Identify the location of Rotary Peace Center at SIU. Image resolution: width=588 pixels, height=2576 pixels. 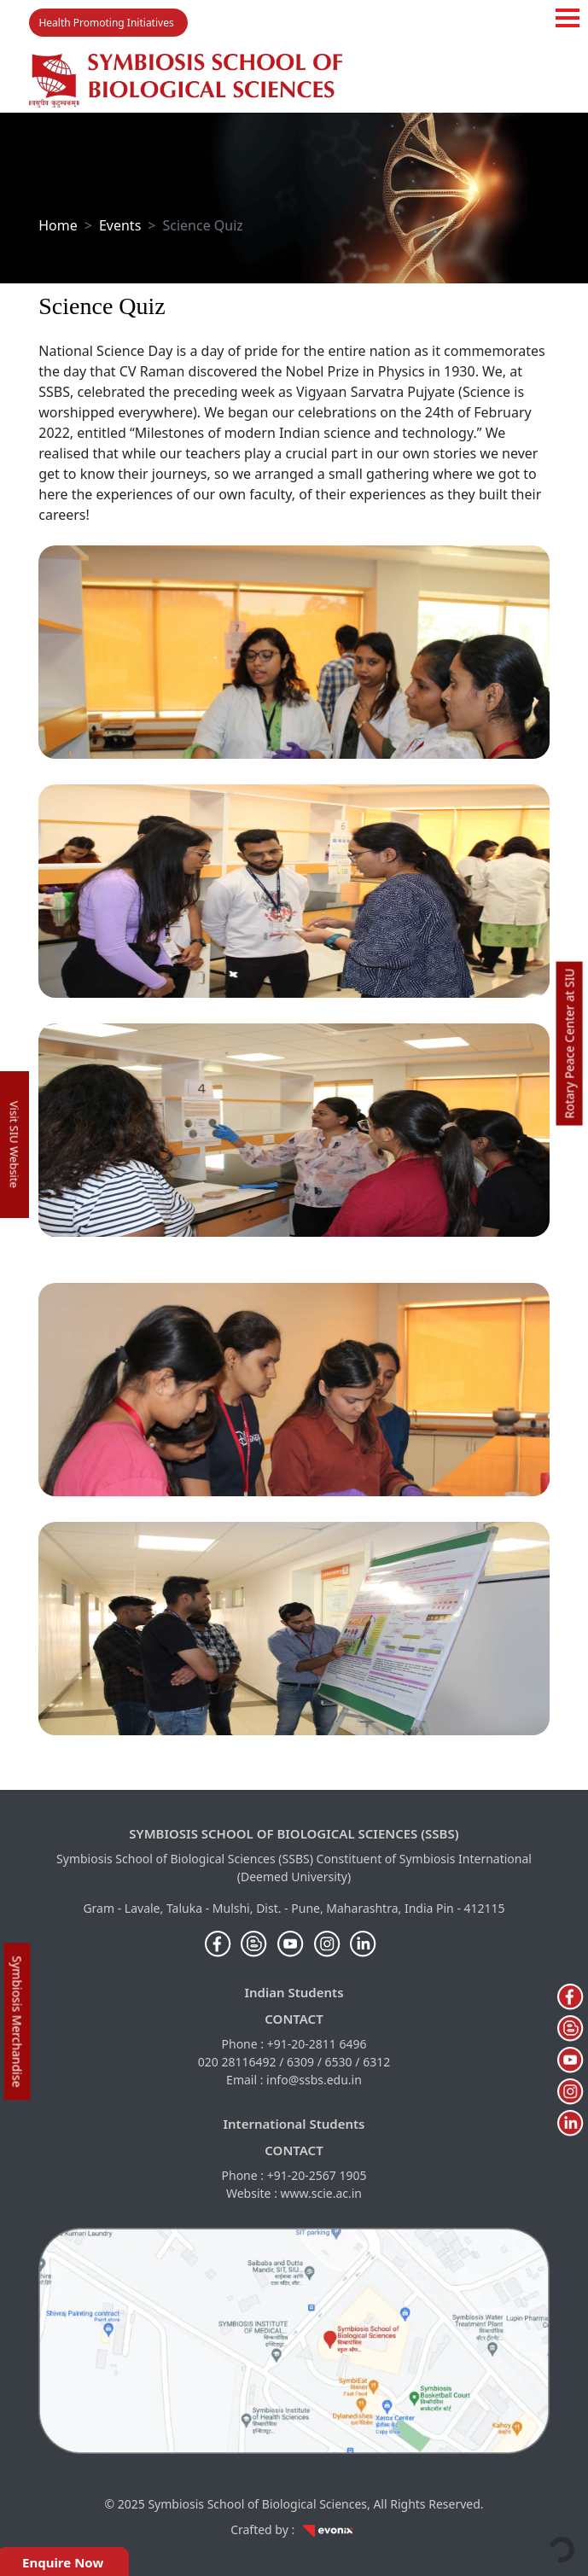
(569, 1044).